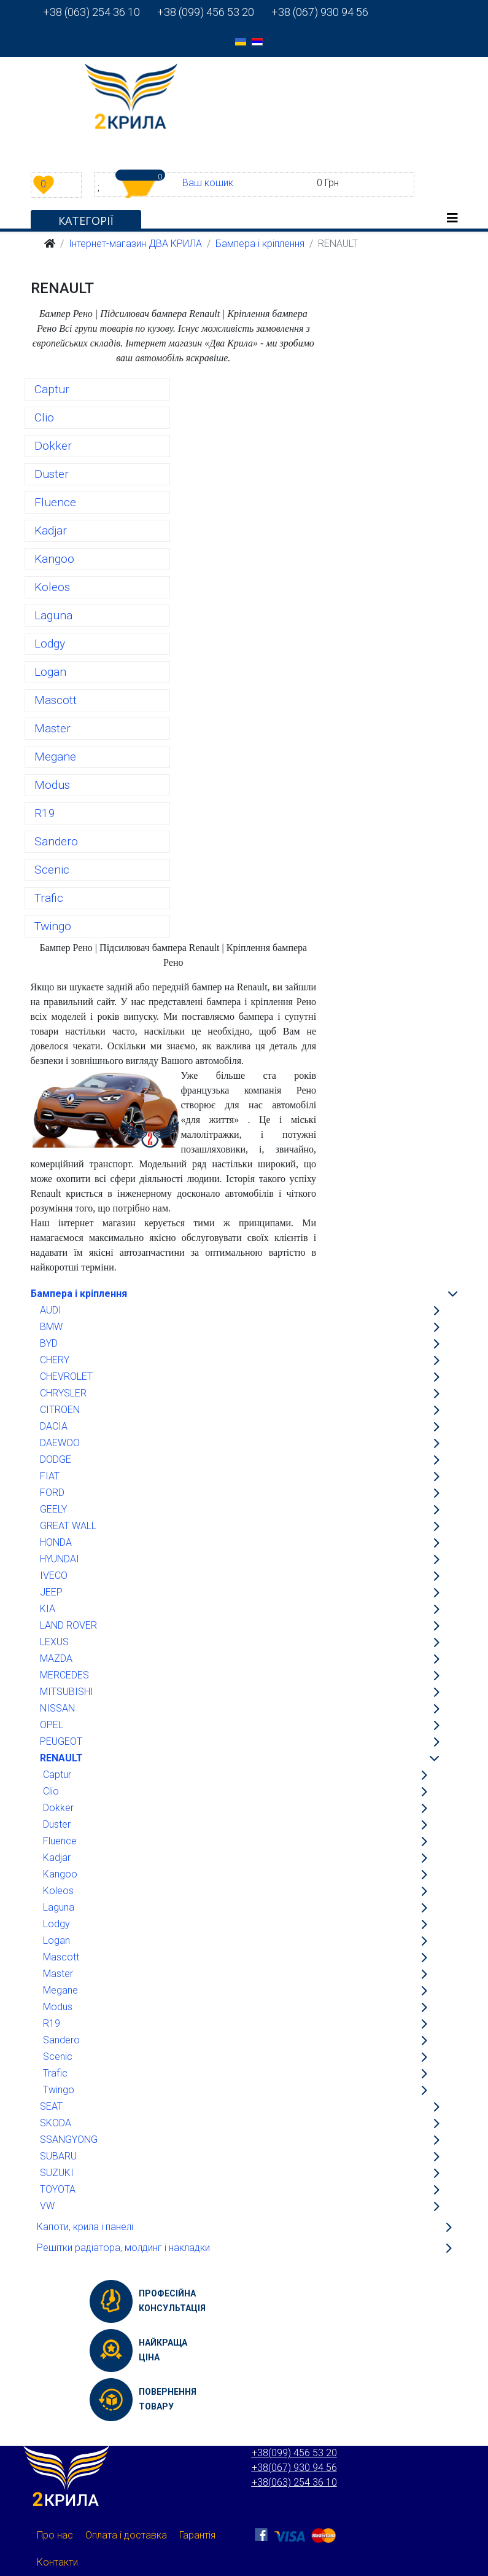  I want to click on TOYOTA, so click(58, 2189).